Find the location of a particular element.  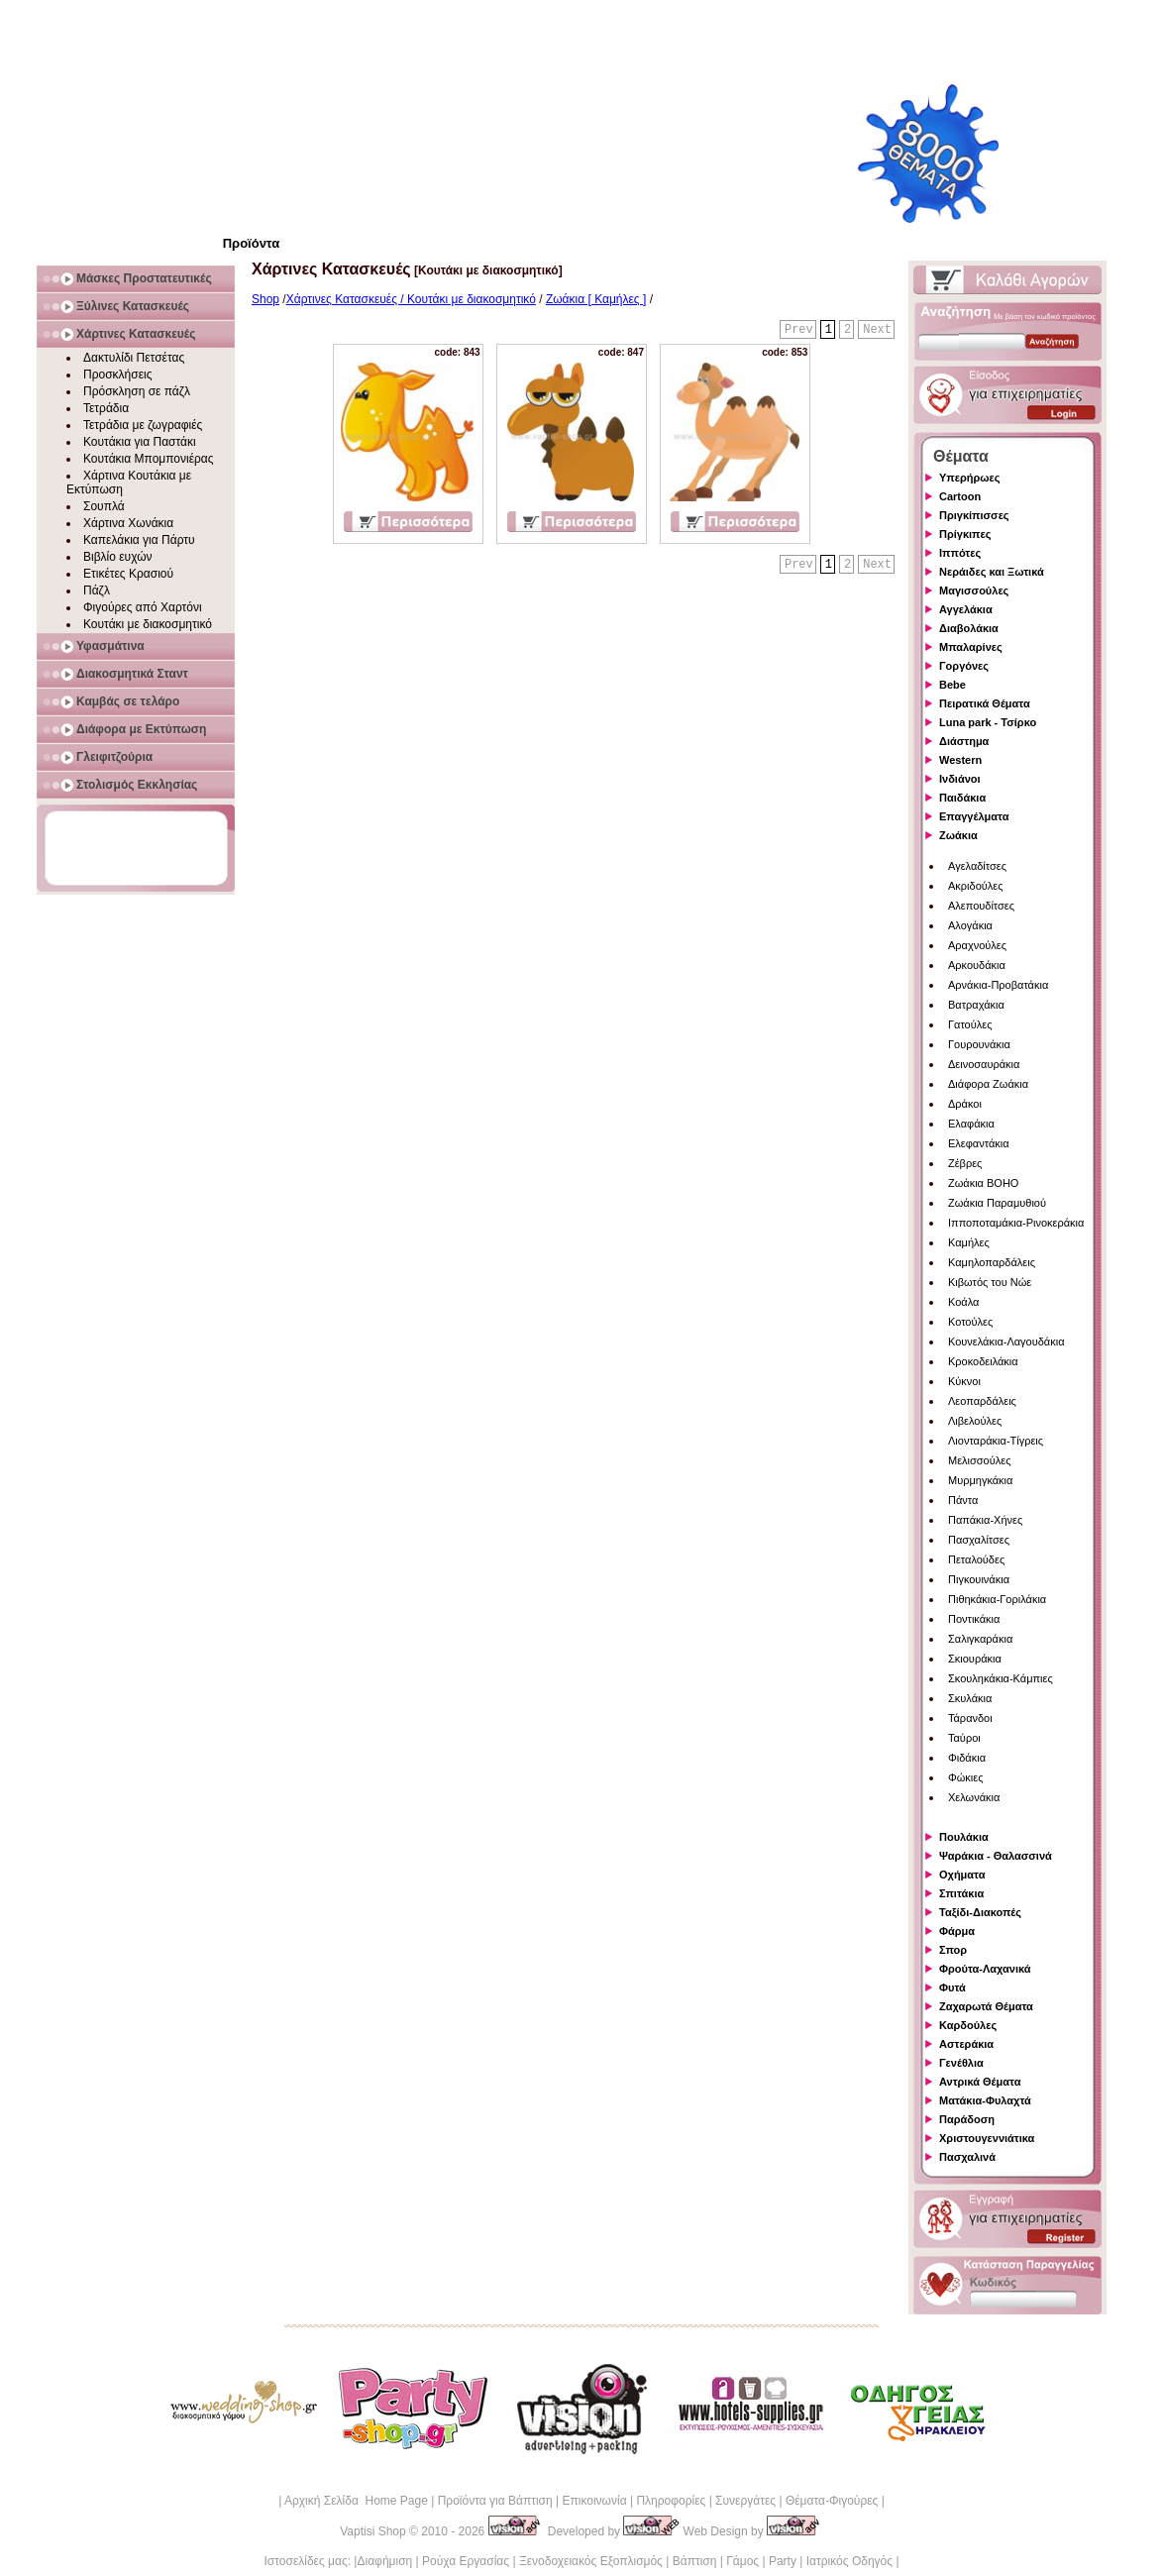

Φάρμα is located at coordinates (957, 1931).